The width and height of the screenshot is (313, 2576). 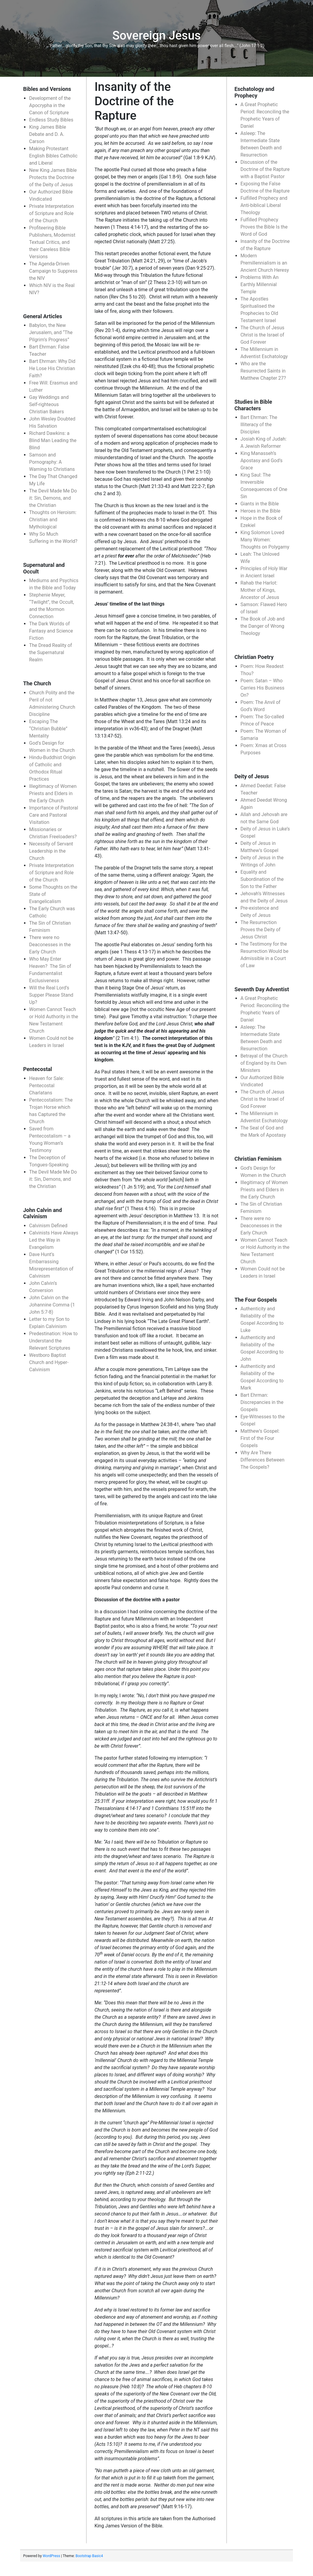 I want to click on Heaven for Sale: Pentecostal Charlatans, so click(x=46, y=1086).